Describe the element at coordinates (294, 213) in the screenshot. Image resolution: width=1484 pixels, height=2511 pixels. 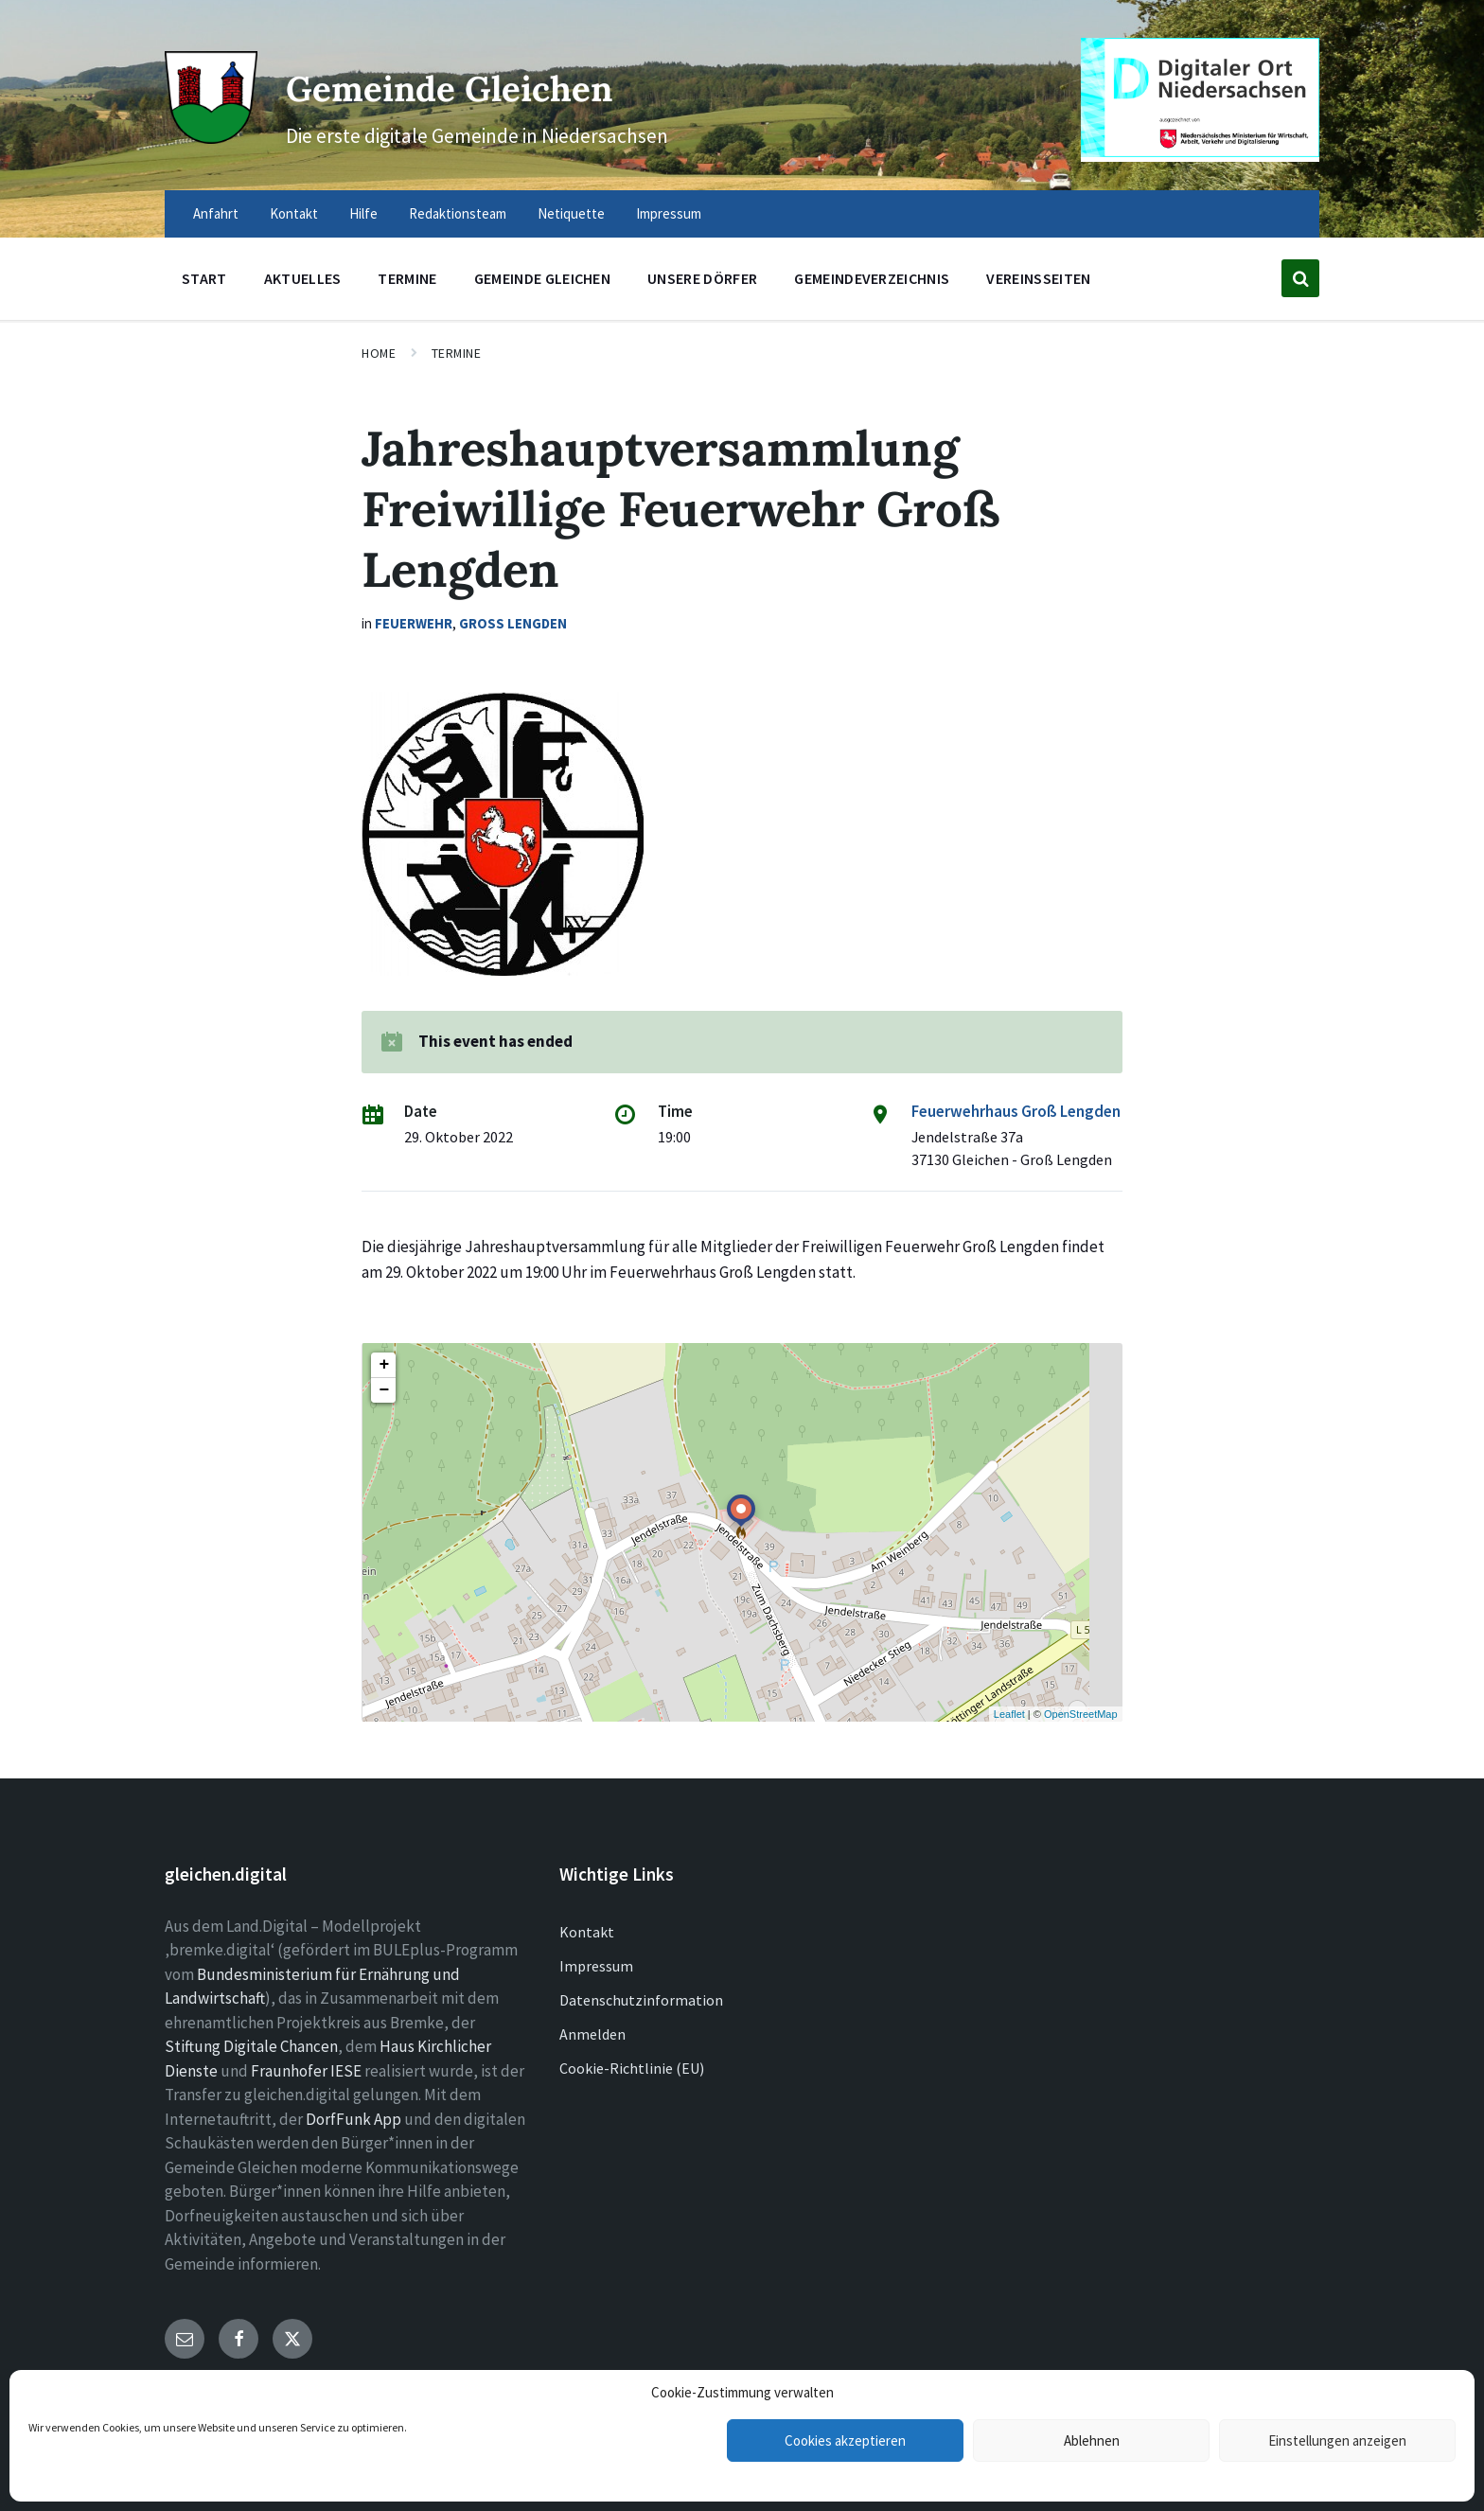
I see `Kontakt [menuitem]` at that location.